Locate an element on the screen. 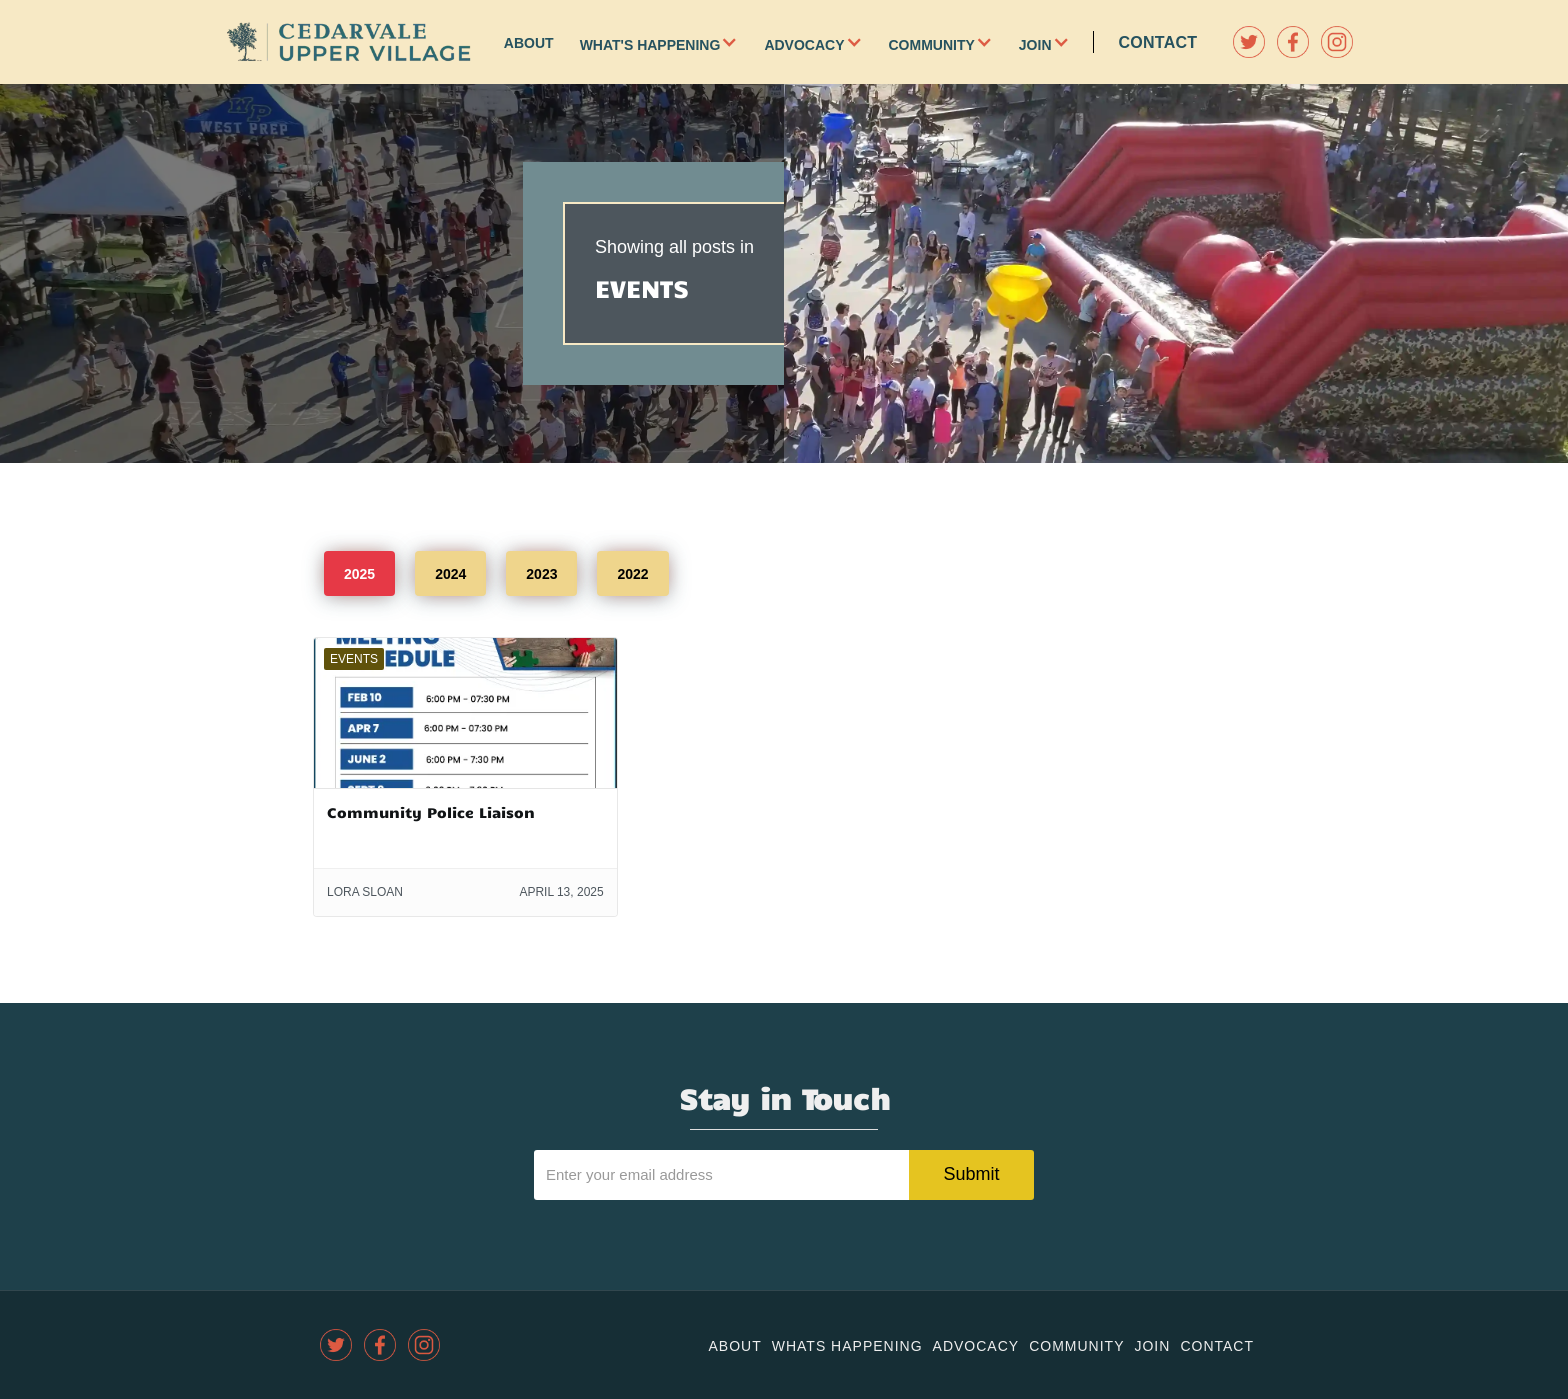 The height and width of the screenshot is (1399, 1568). [instagram] is located at coordinates (1337, 42).